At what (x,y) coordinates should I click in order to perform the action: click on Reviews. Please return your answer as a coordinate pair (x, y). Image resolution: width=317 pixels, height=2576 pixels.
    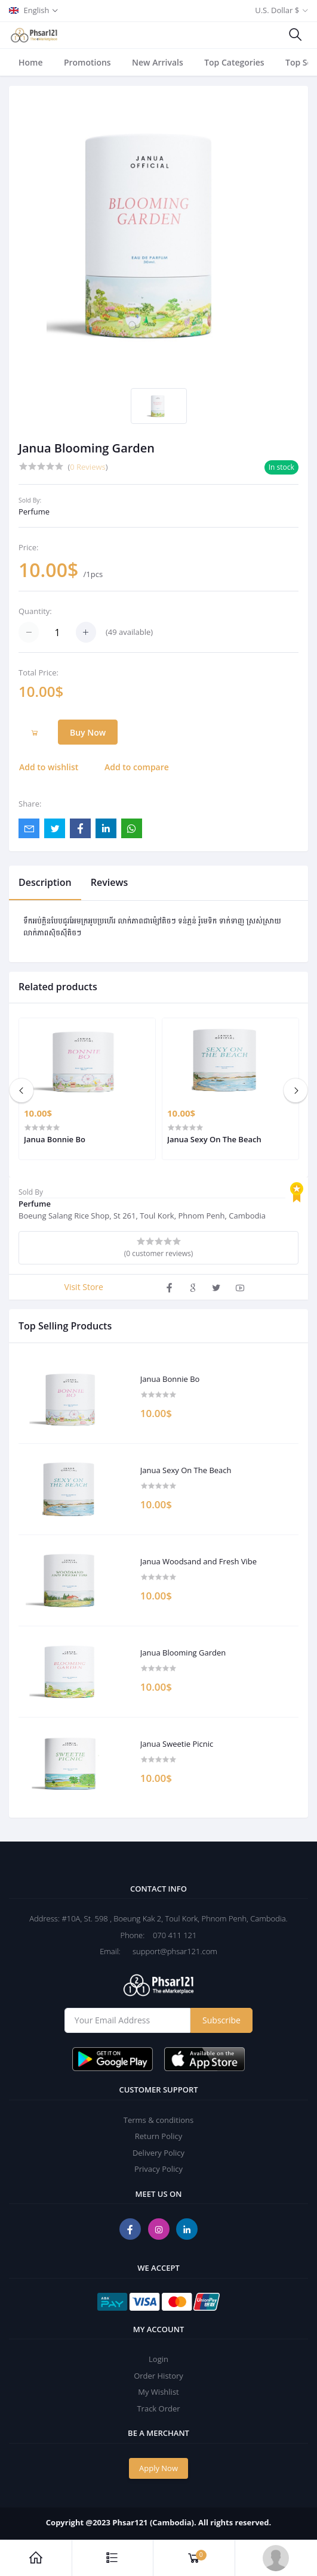
    Looking at the image, I should click on (109, 882).